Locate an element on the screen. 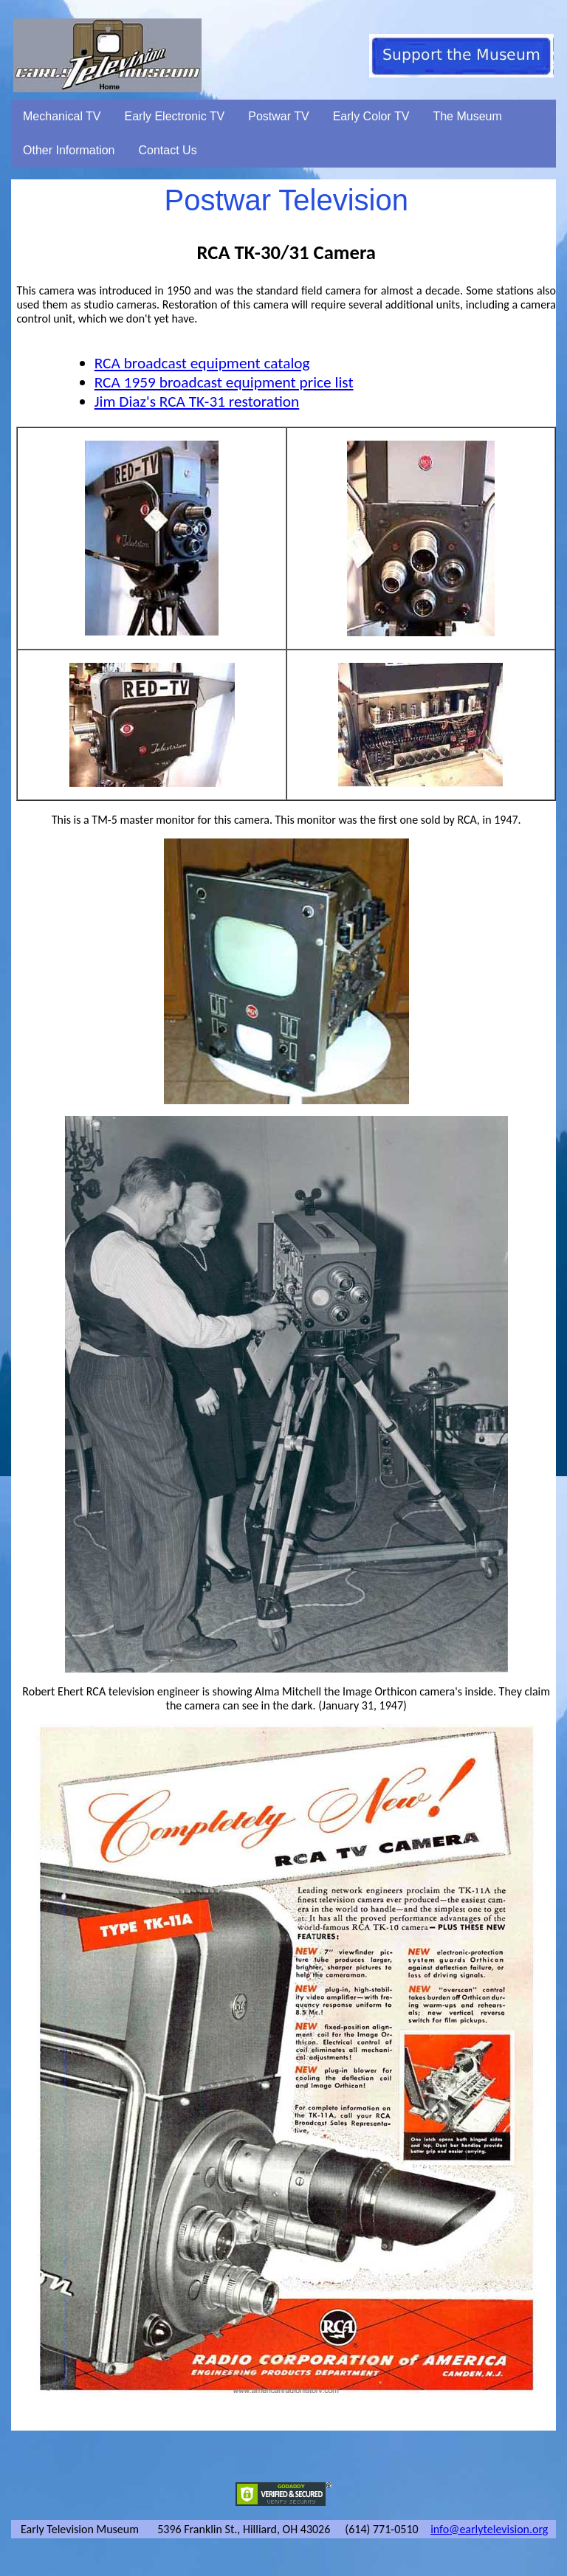  Early Electronic TV is located at coordinates (175, 116).